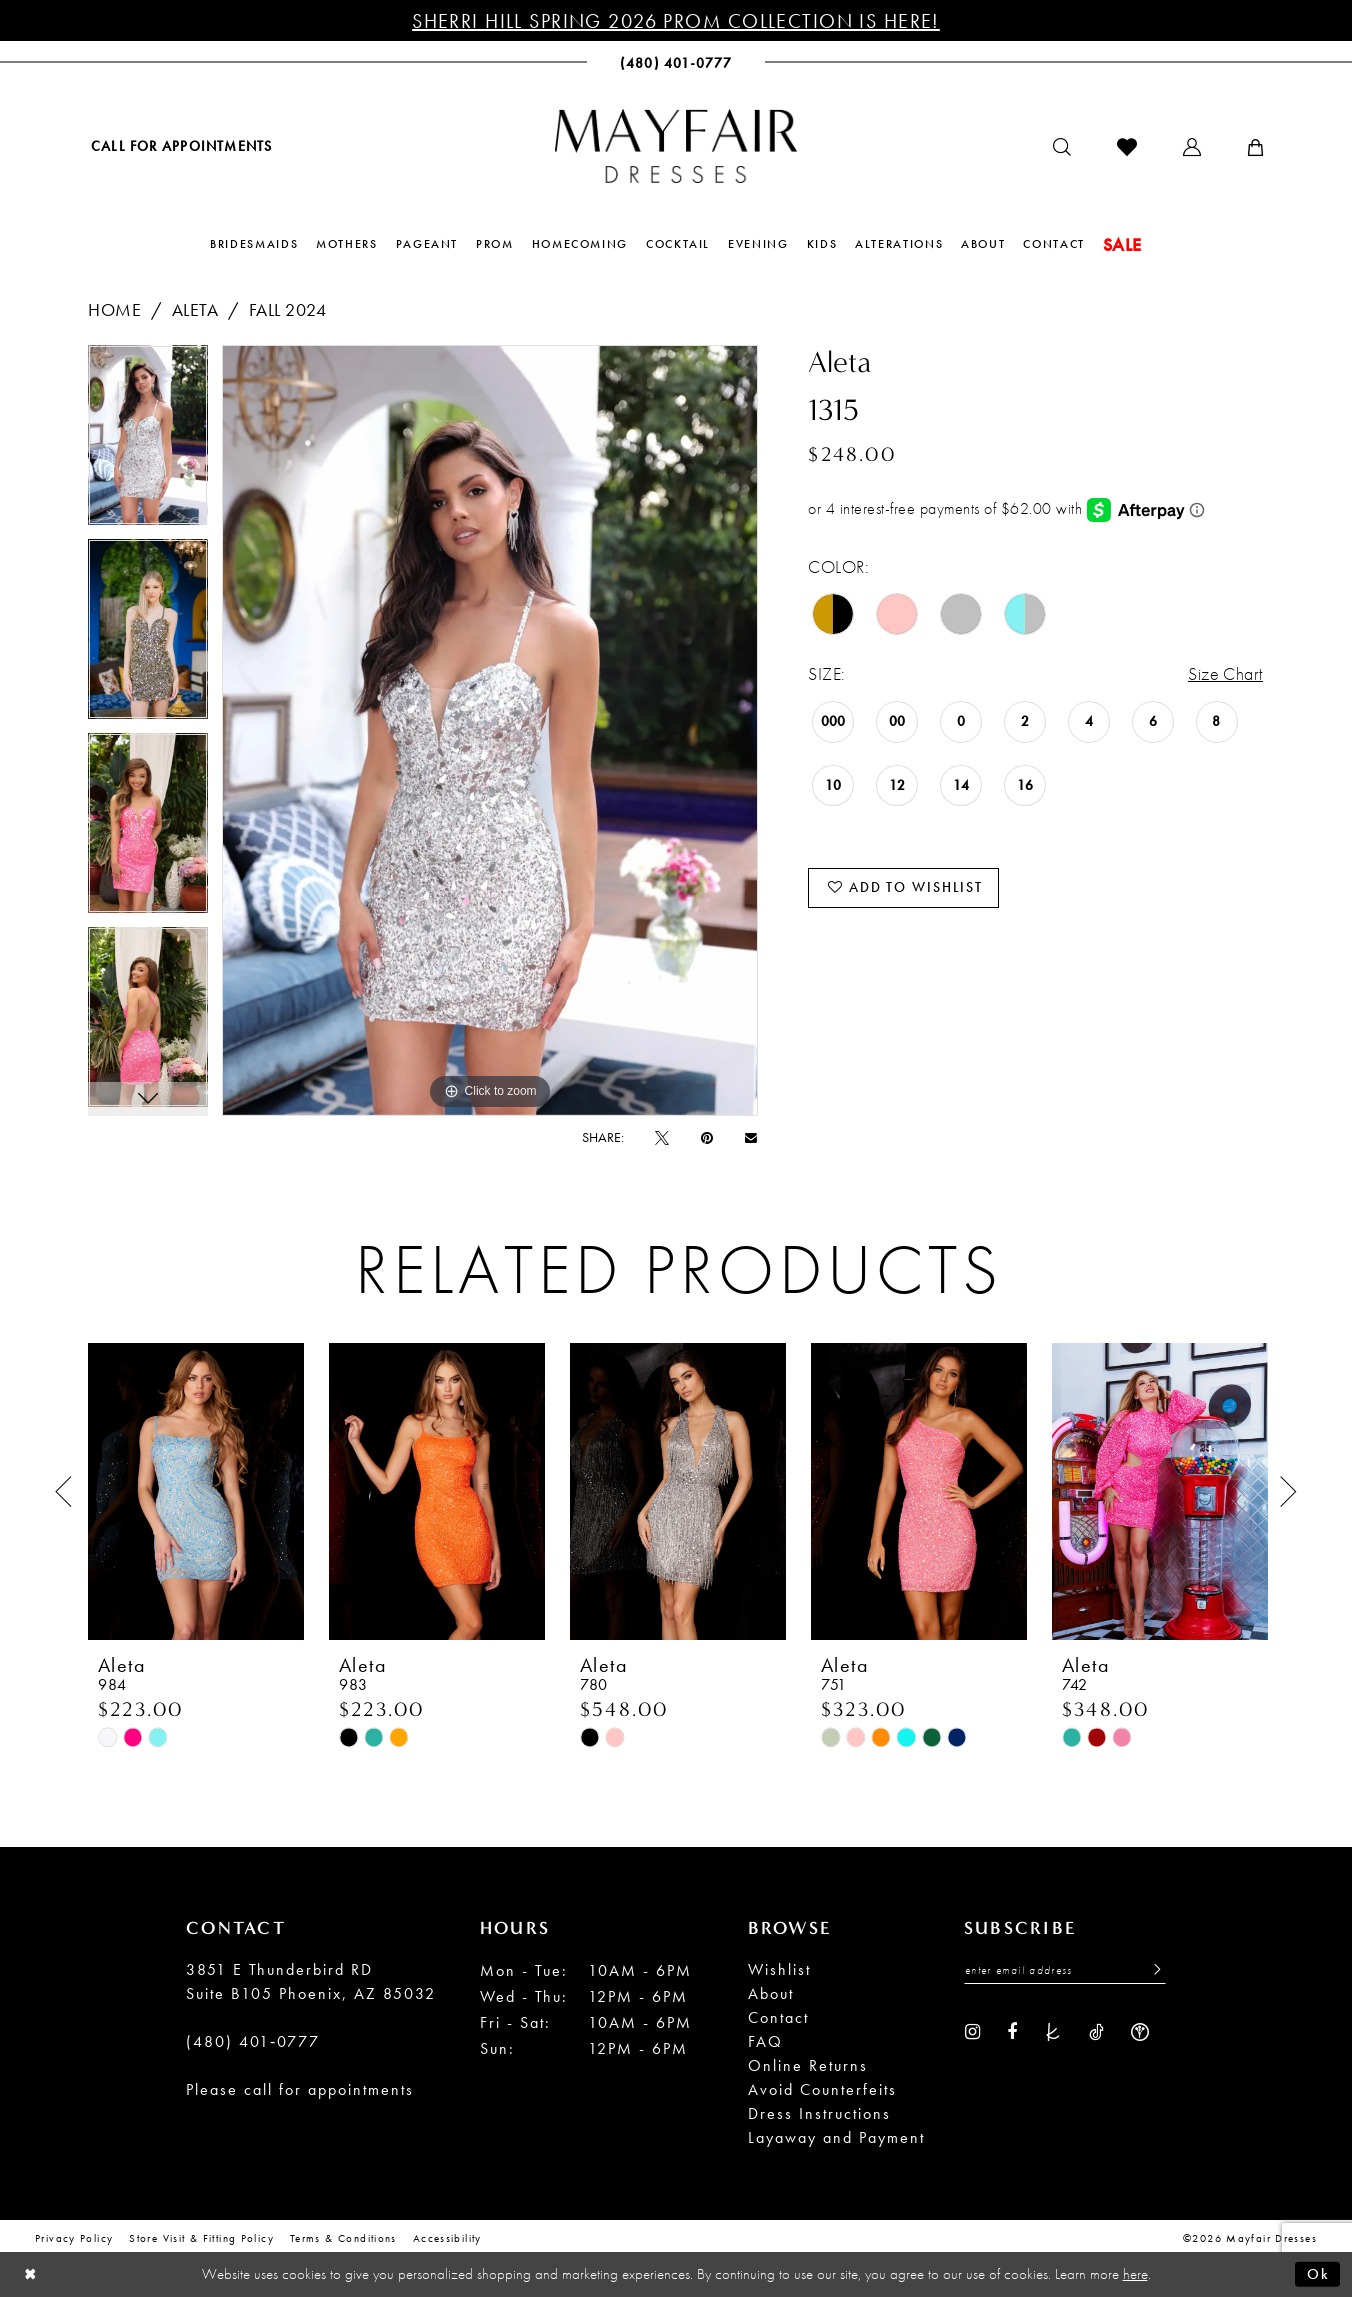 The image size is (1352, 2297). I want to click on Size Chart [button], so click(1225, 673).